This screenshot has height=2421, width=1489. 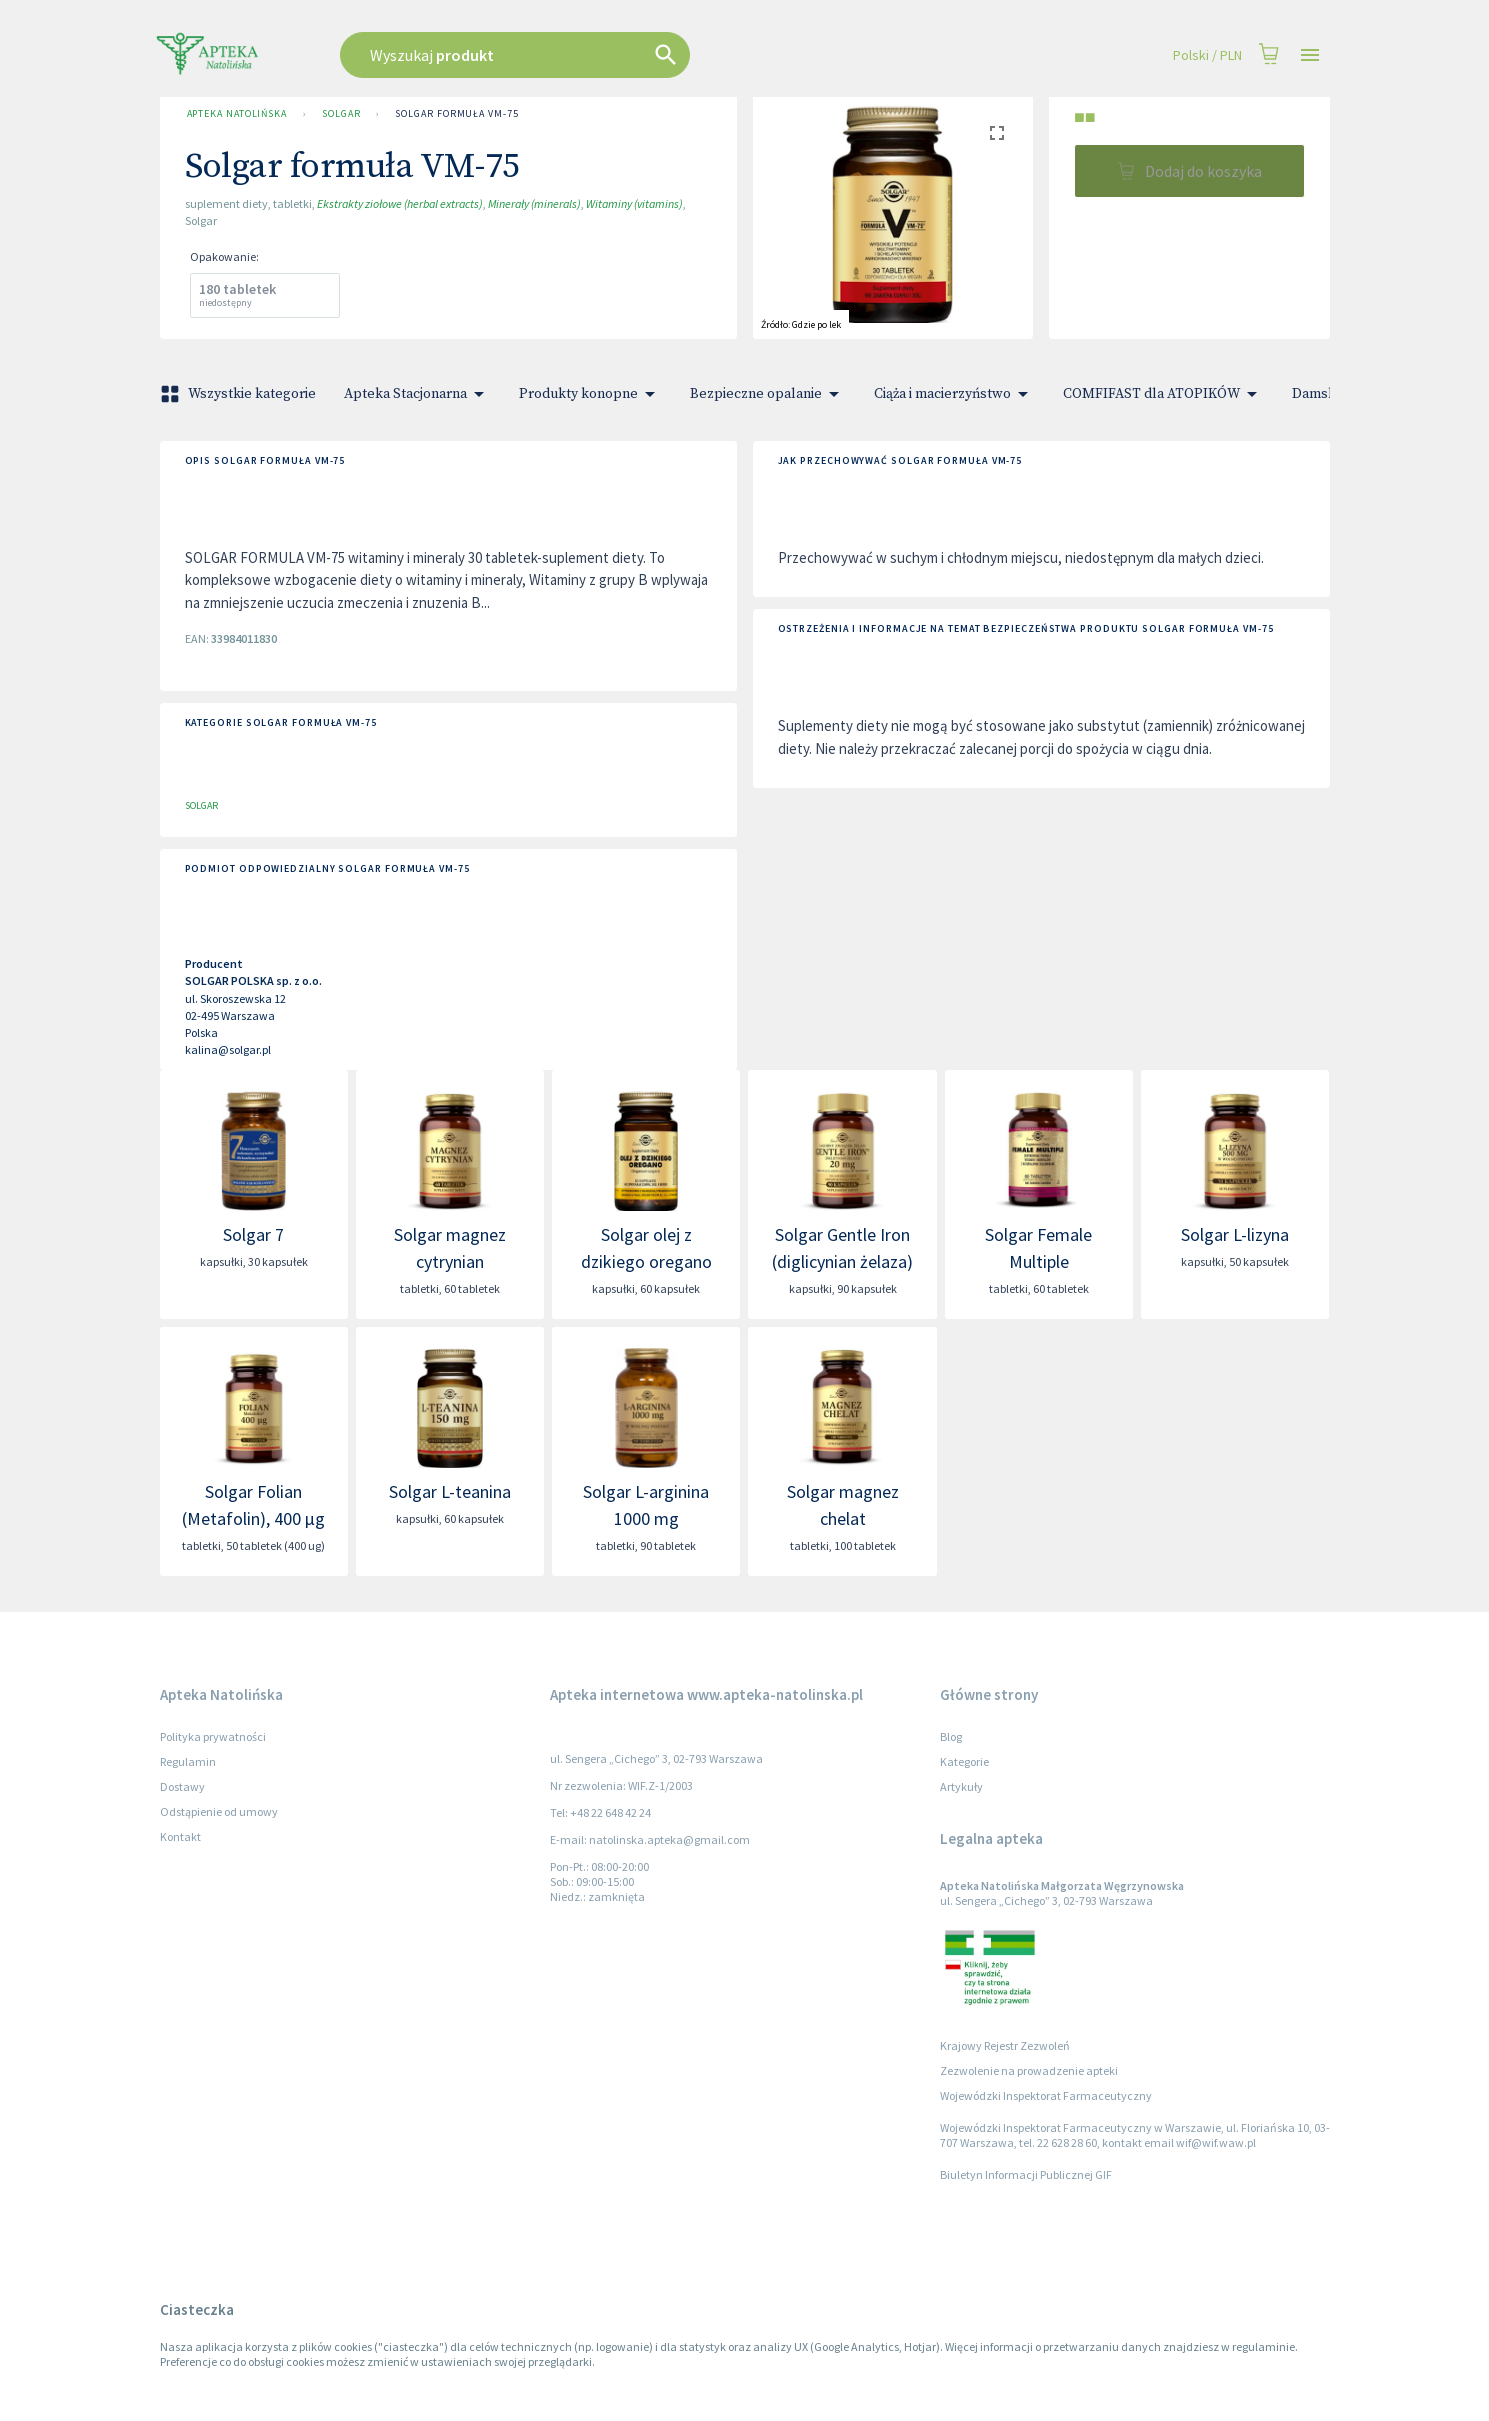 What do you see at coordinates (219, 1811) in the screenshot?
I see `Odstąpienie od umowy` at bounding box center [219, 1811].